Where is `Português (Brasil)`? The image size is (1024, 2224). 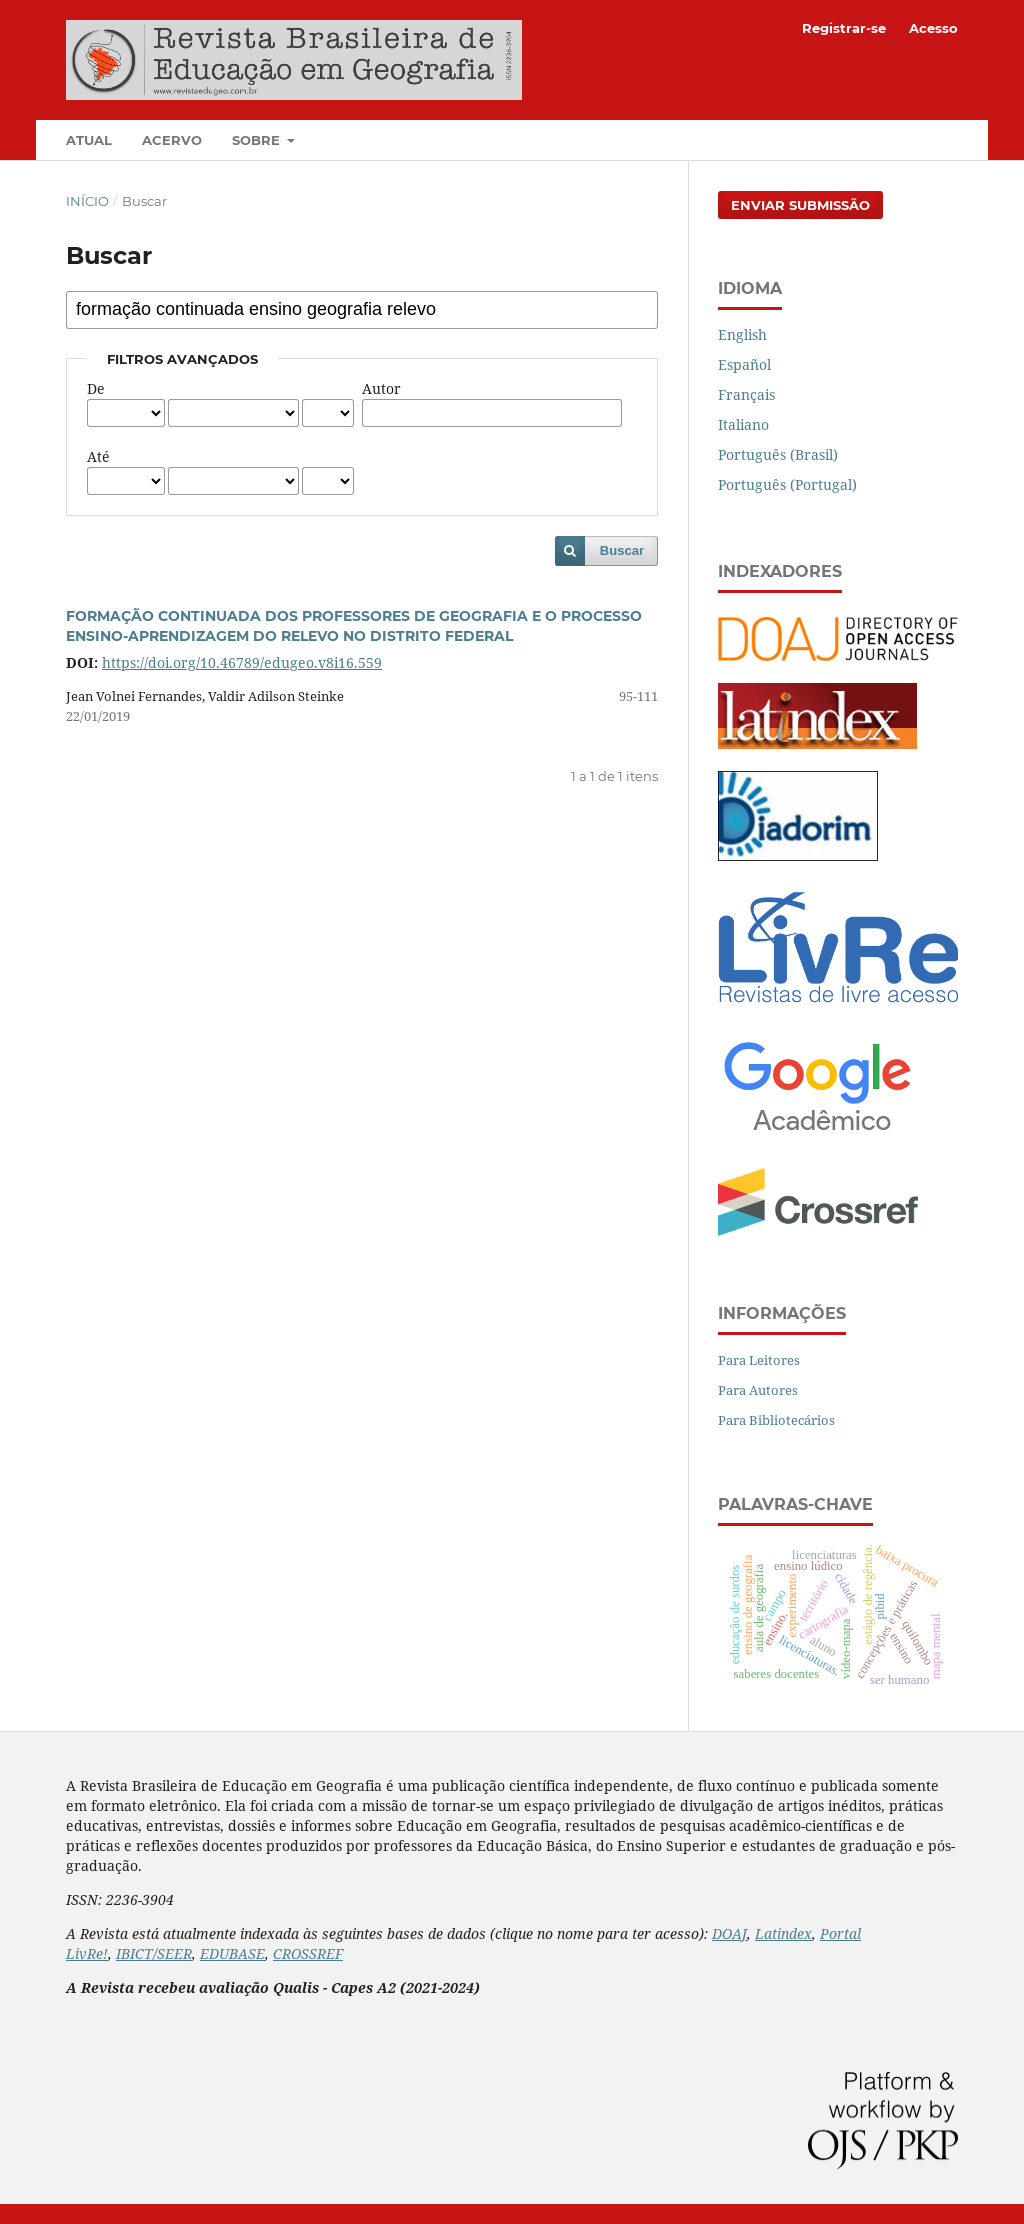 Português (Brasil) is located at coordinates (778, 454).